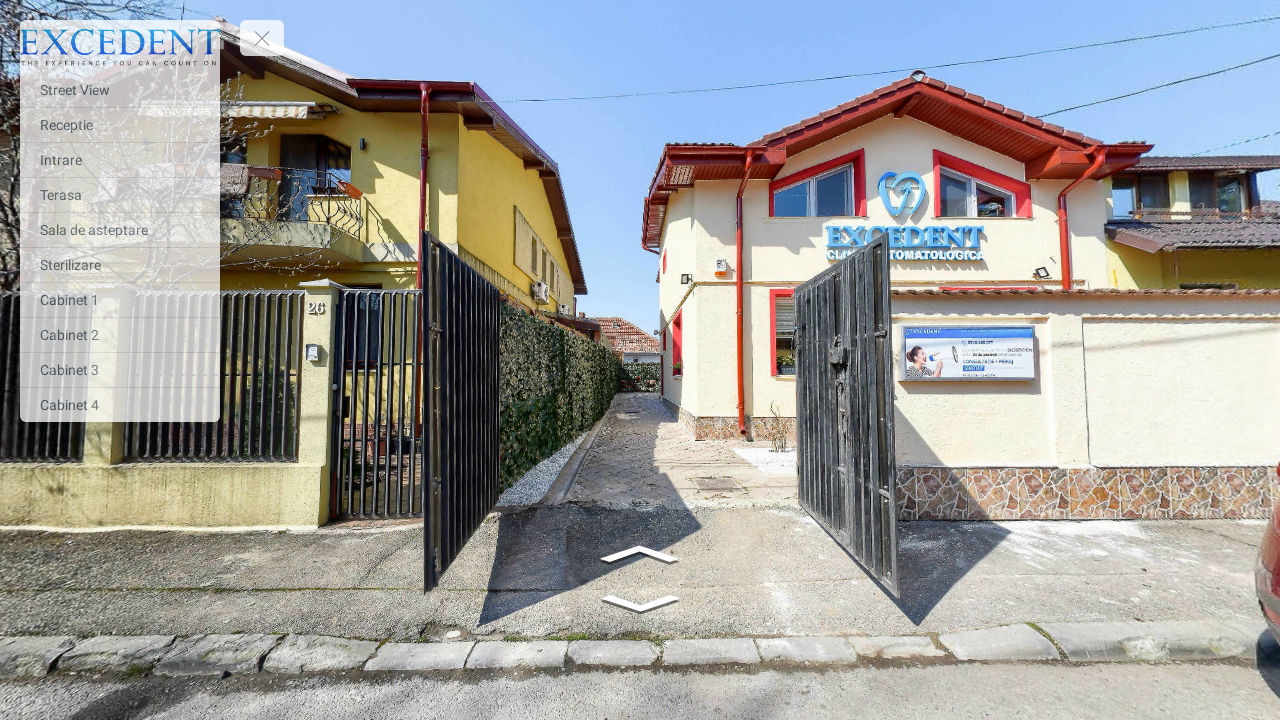 The width and height of the screenshot is (1280, 720). What do you see at coordinates (262, 38) in the screenshot?
I see `[toggle menu]` at bounding box center [262, 38].